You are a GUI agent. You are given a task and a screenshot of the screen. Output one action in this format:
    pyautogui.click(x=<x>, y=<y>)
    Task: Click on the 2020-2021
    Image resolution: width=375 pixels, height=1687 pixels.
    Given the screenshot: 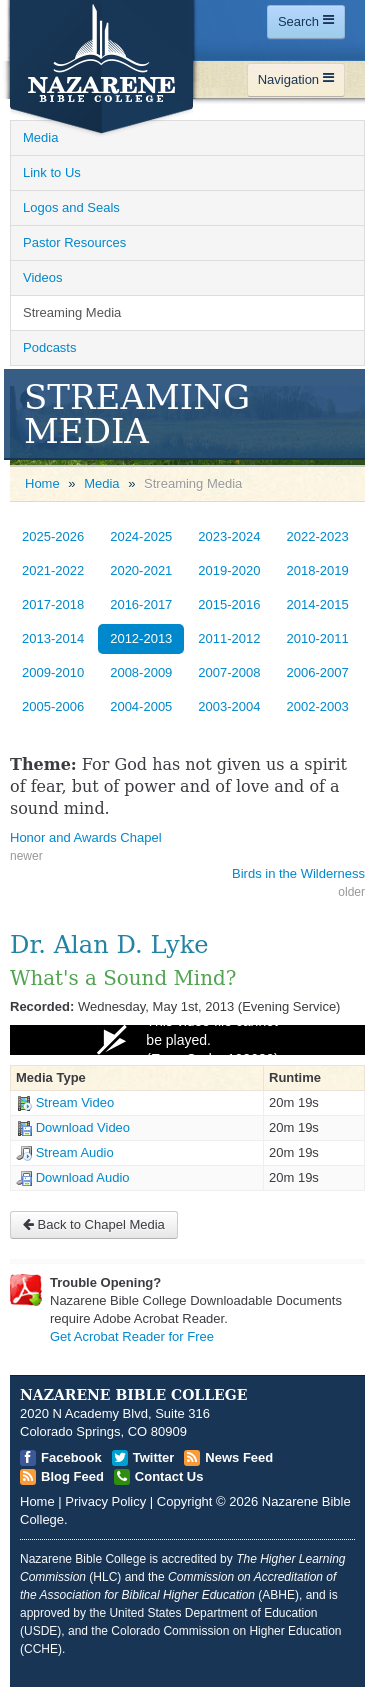 What is the action you would take?
    pyautogui.click(x=141, y=570)
    